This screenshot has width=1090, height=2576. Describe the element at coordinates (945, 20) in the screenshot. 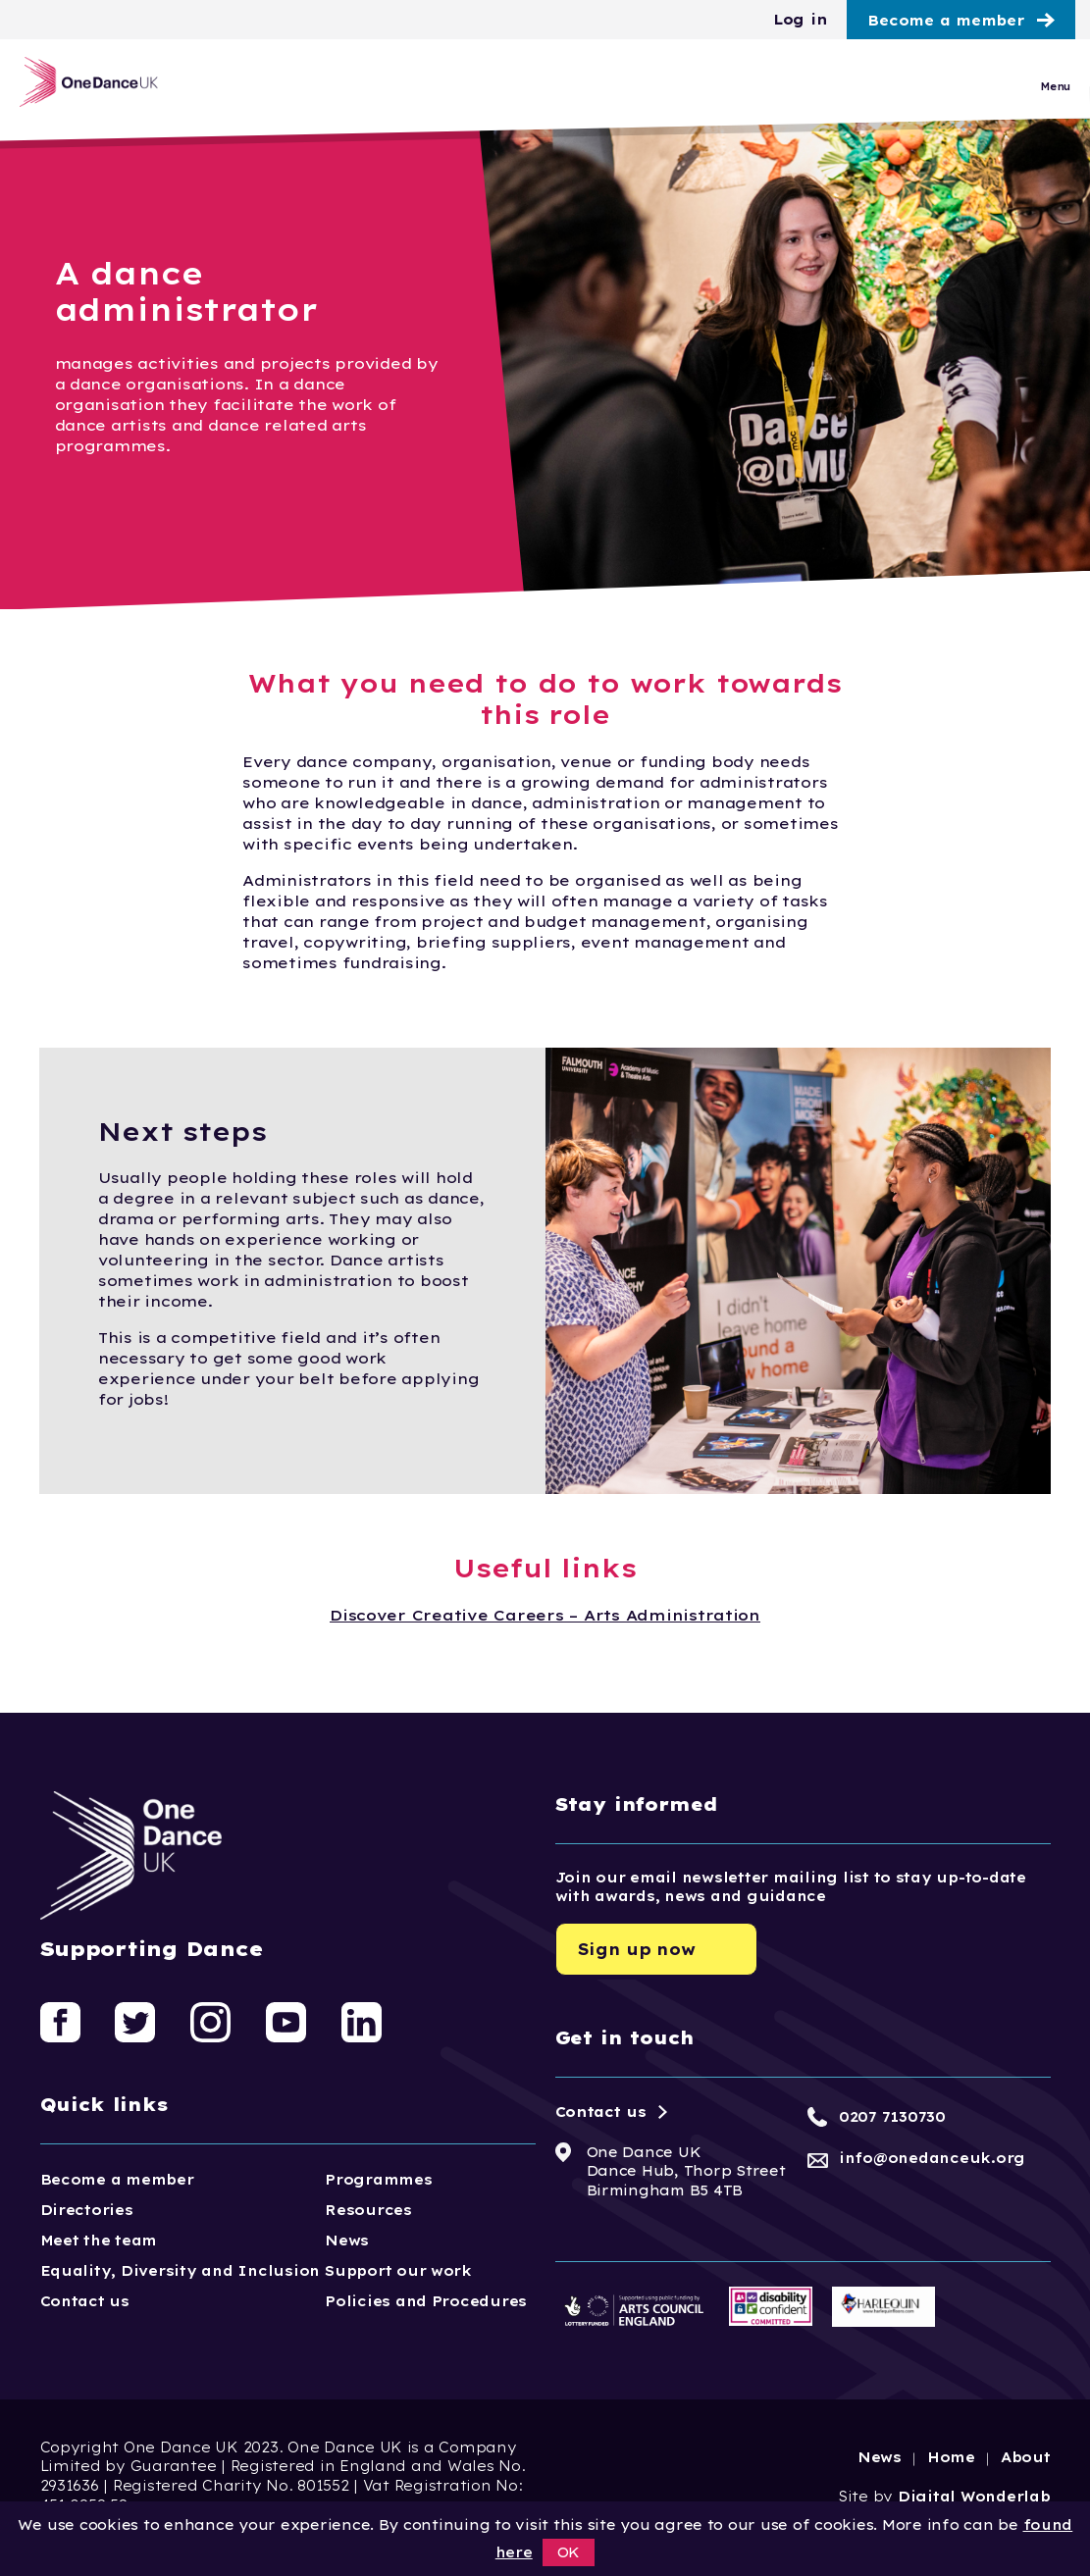

I see `Become a member` at that location.